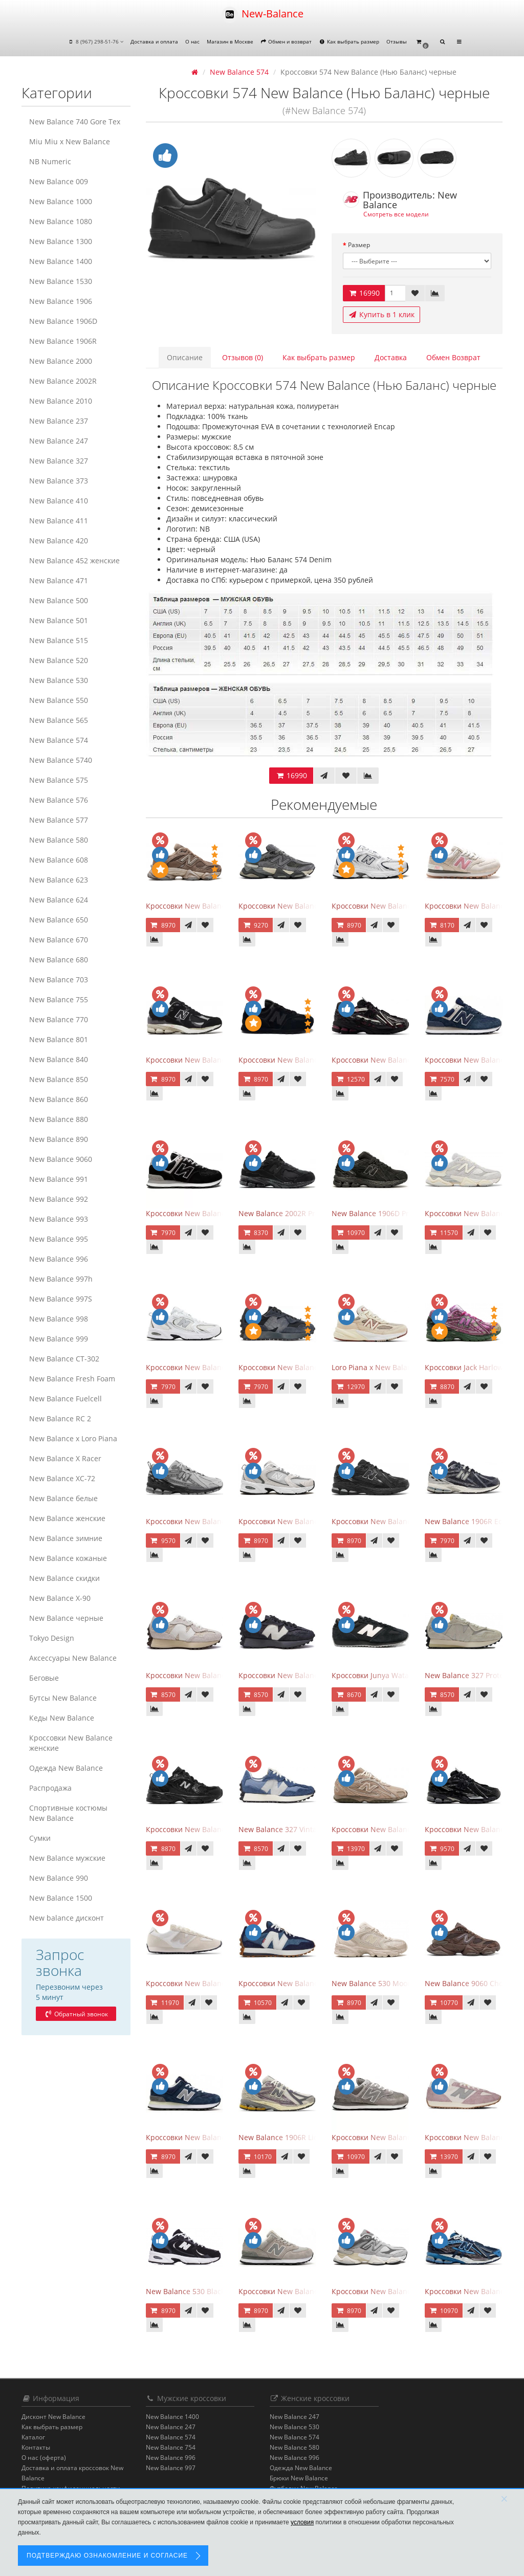 The height and width of the screenshot is (2576, 524). What do you see at coordinates (58, 860) in the screenshot?
I see `New Balance 608` at bounding box center [58, 860].